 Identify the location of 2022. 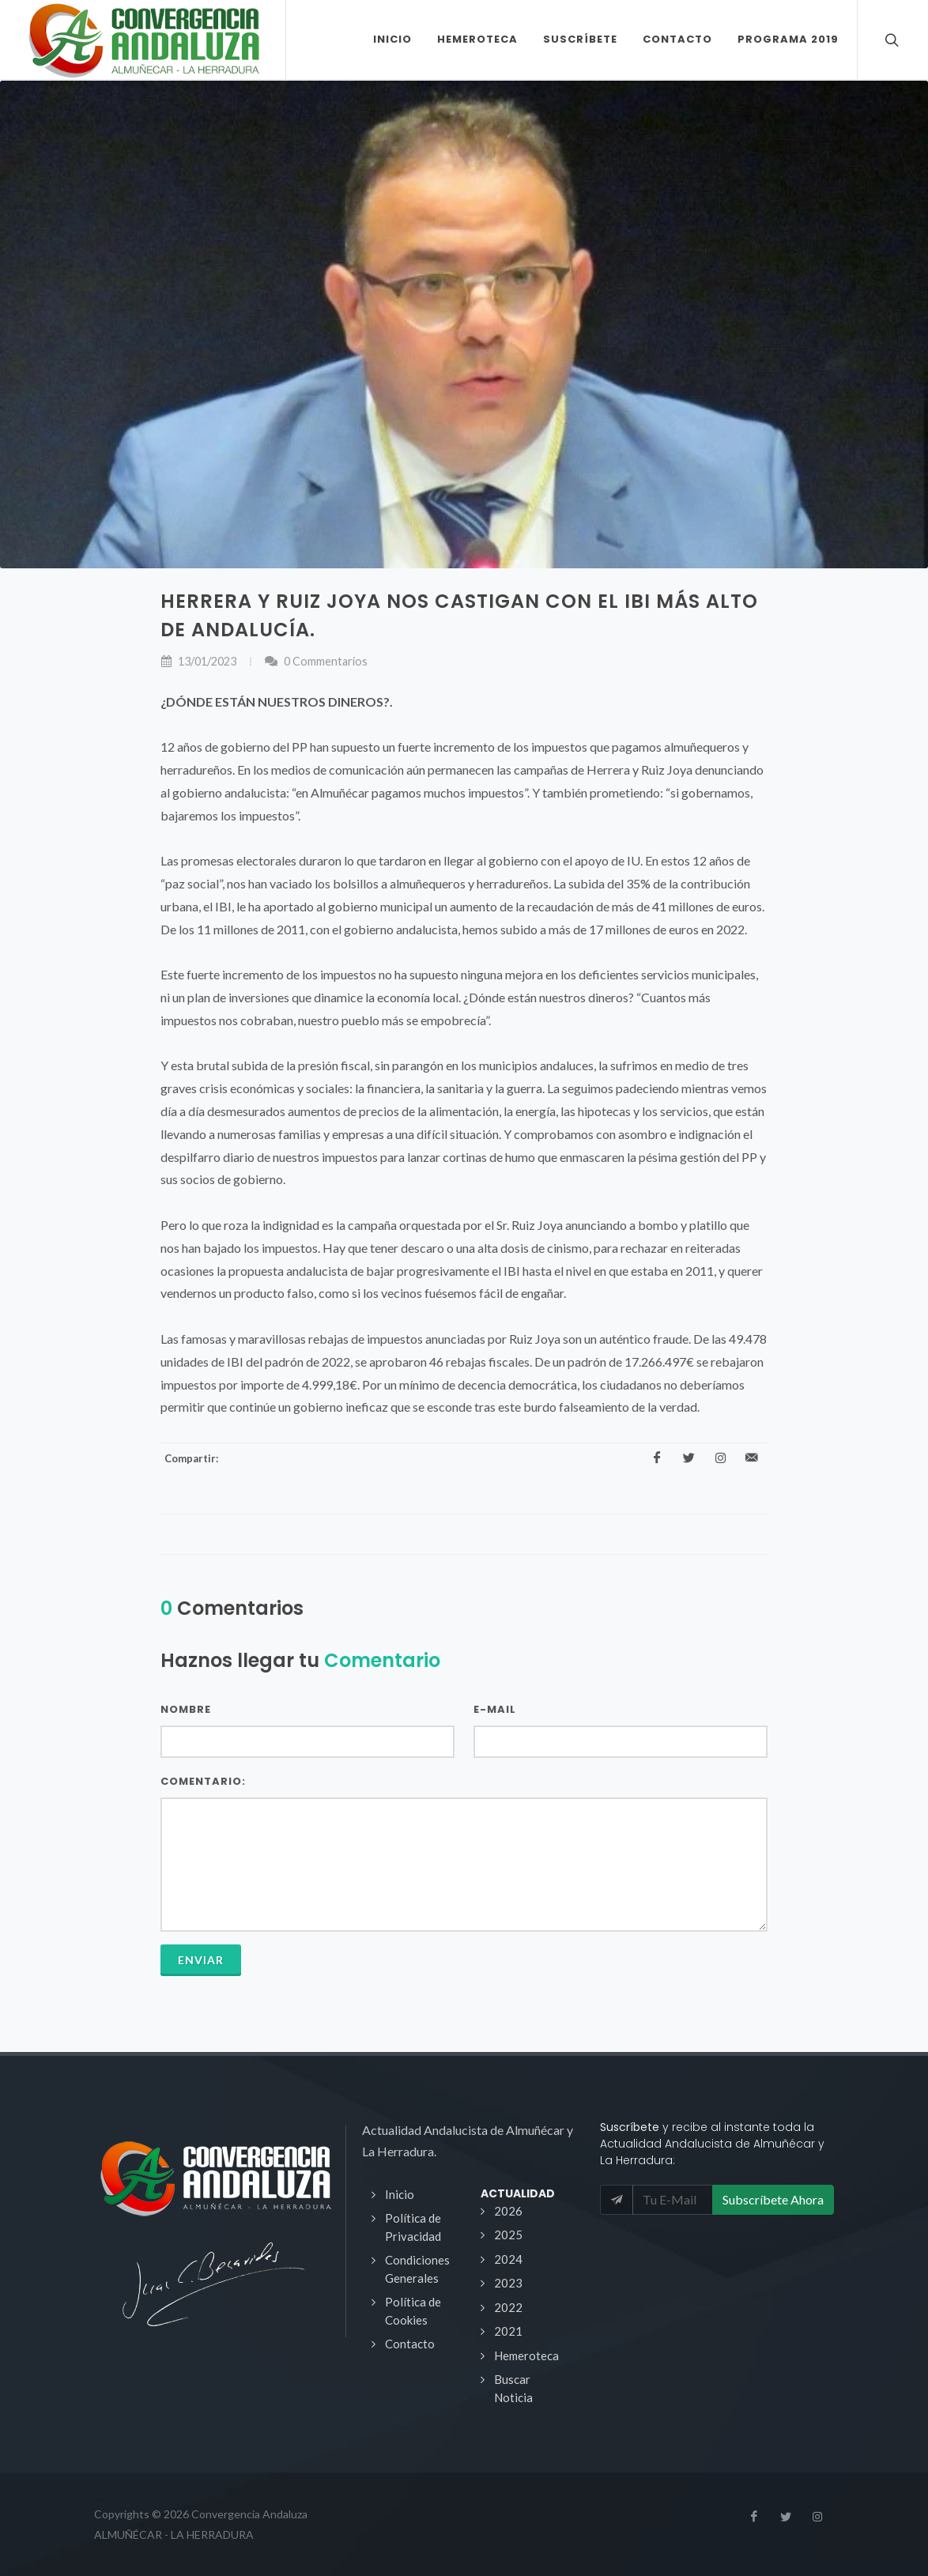
(508, 2307).